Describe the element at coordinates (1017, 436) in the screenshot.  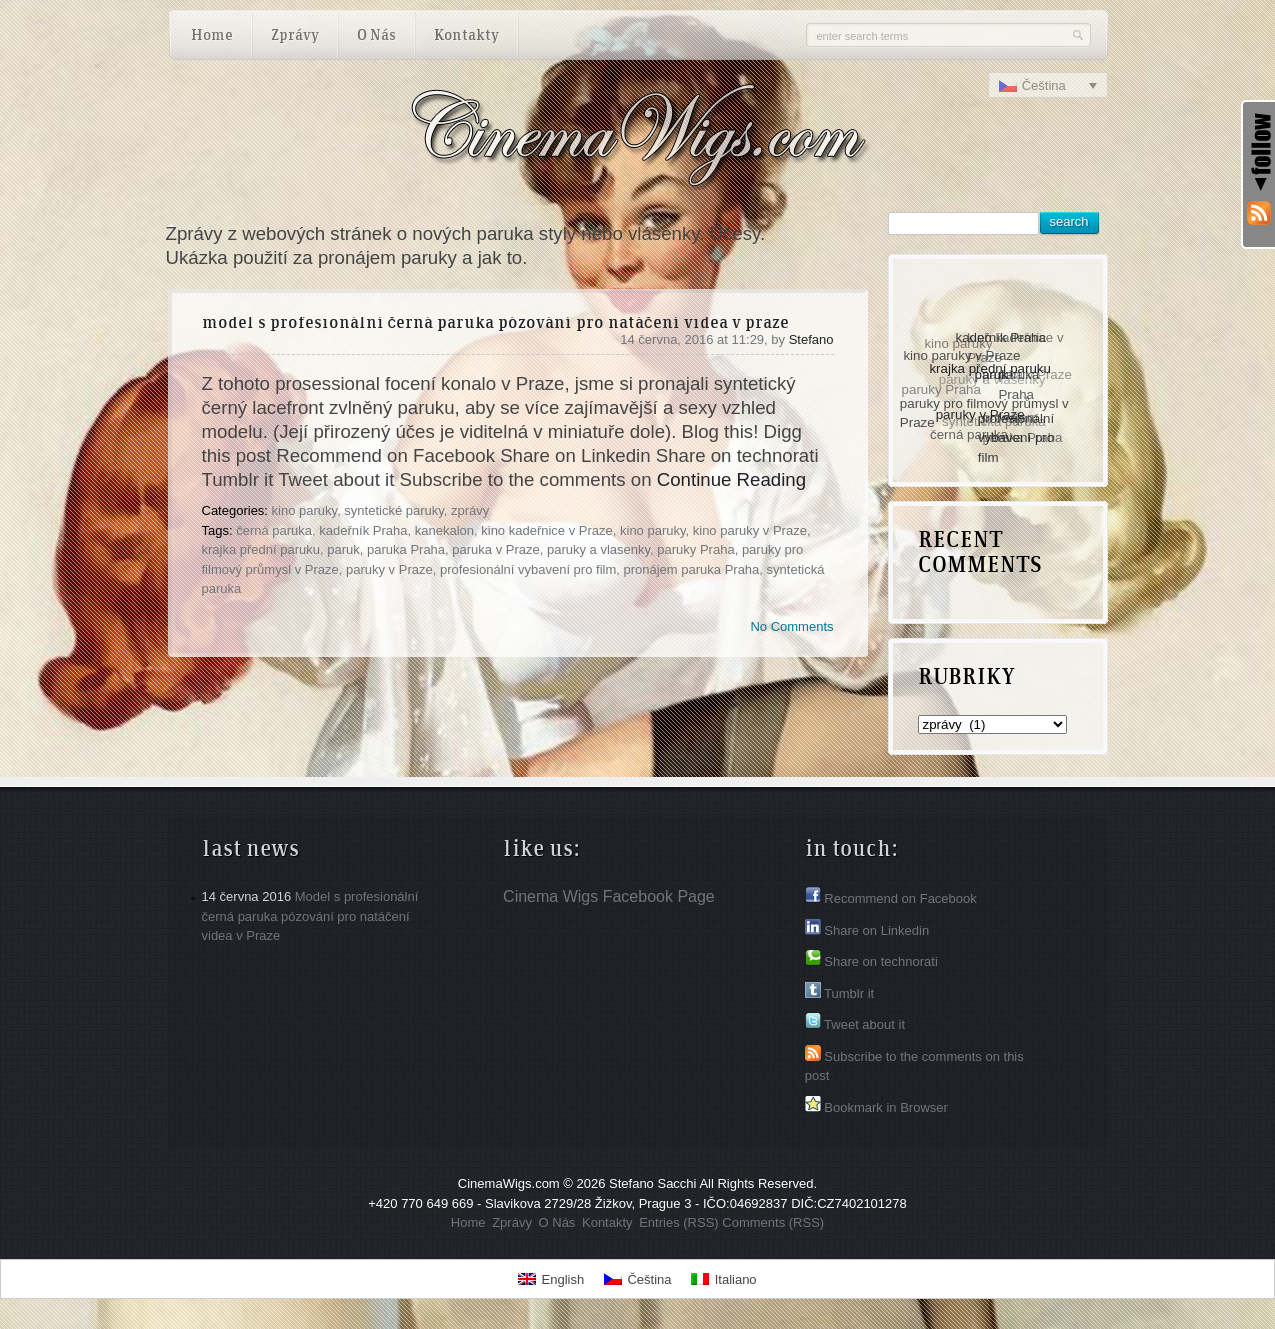
I see `profesionální vybavení pro film [profesionální vybavení pro film (1 položka)]` at that location.